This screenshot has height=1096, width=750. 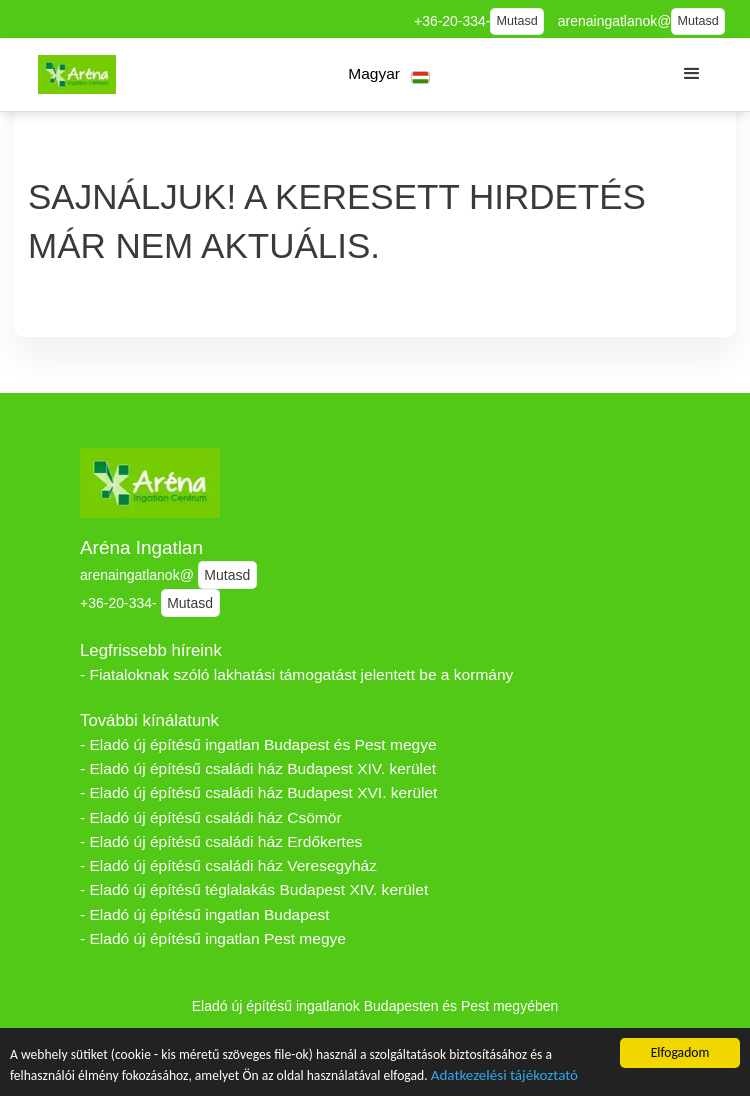 I want to click on - Eladó új építésű ingatlan Budapest, so click(x=205, y=914).